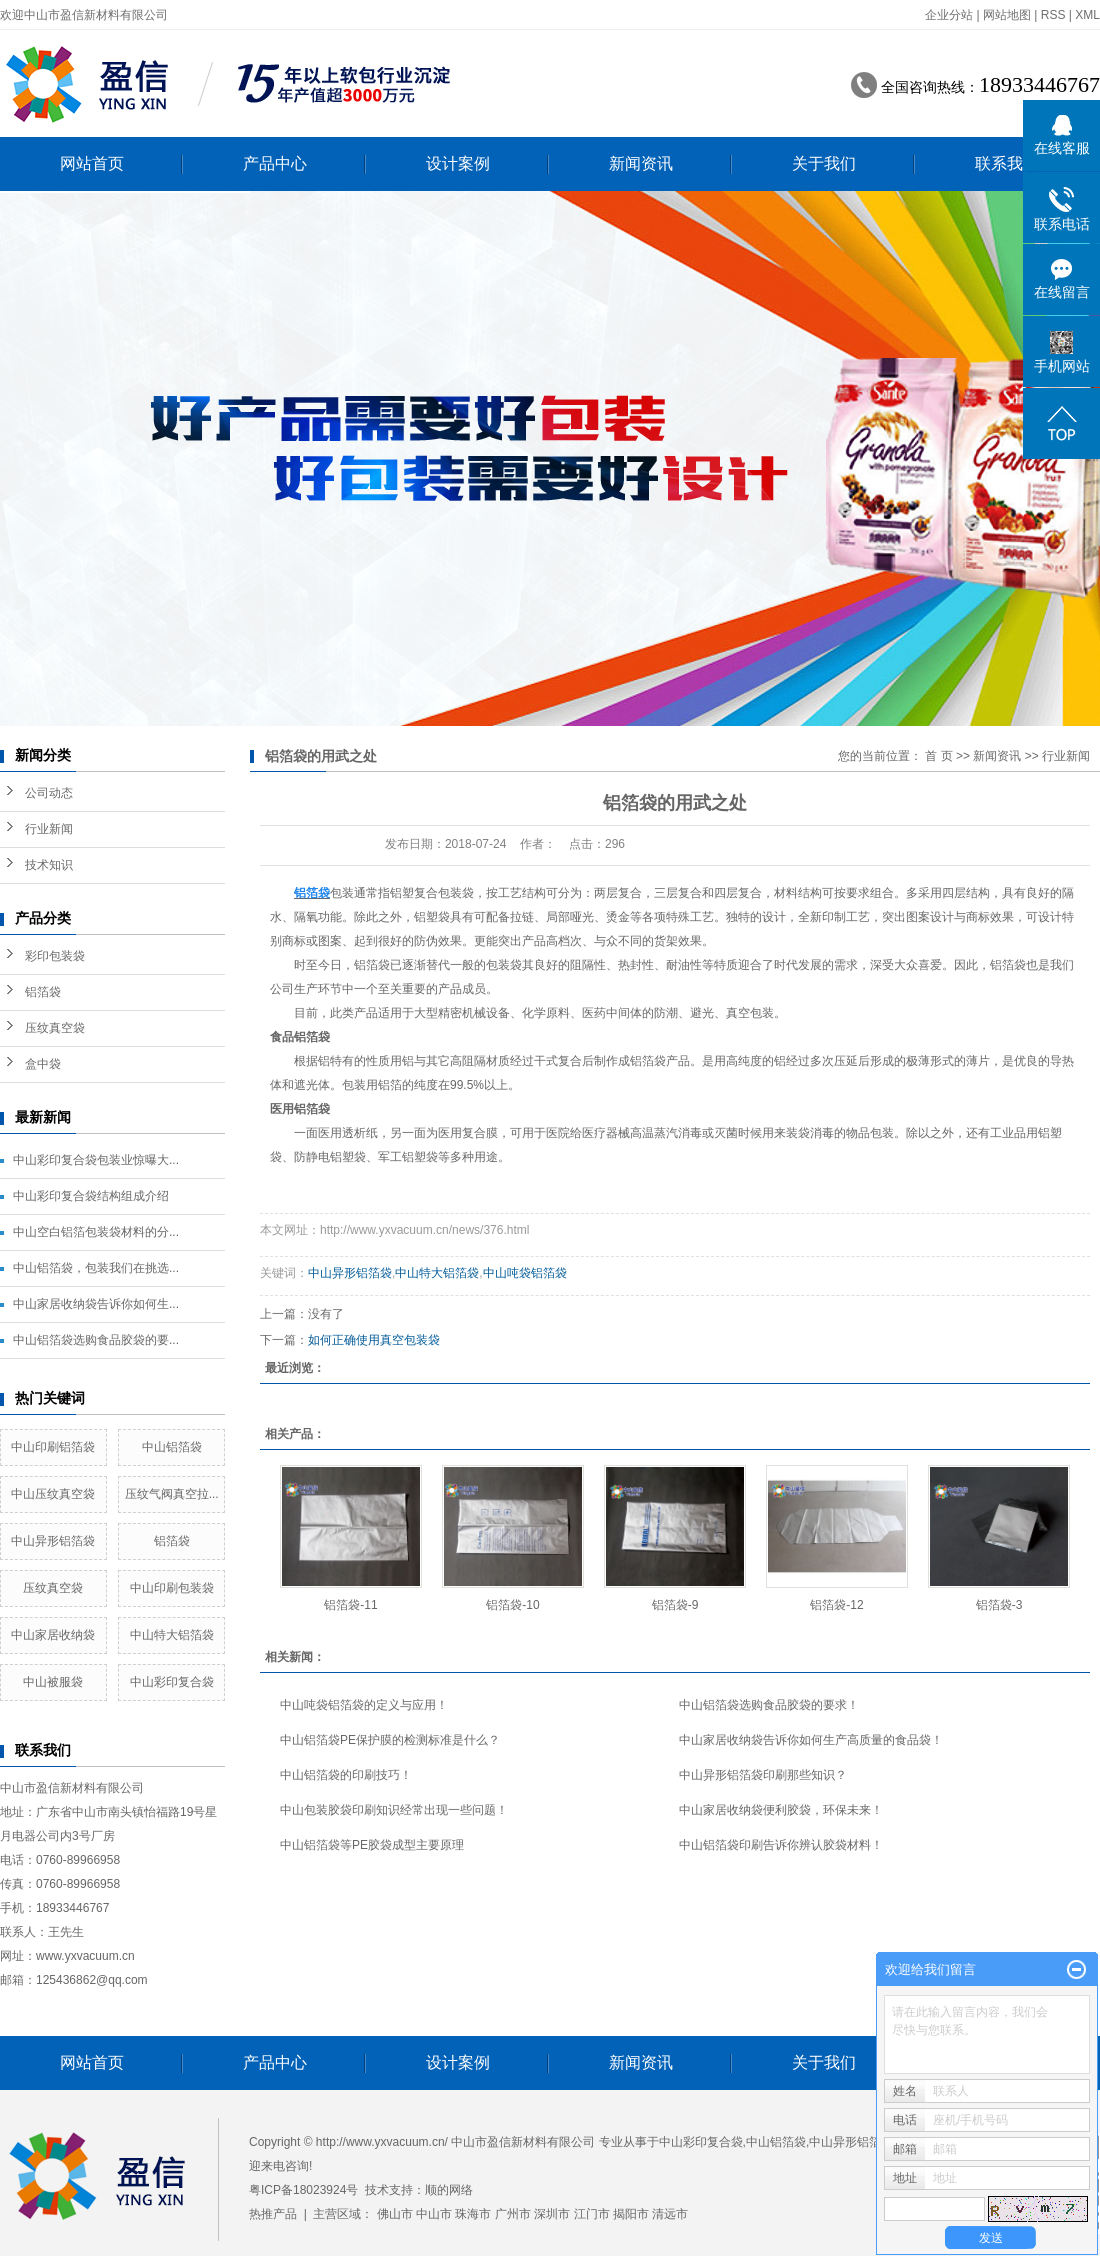 This screenshot has width=1100, height=2256. Describe the element at coordinates (275, 163) in the screenshot. I see `产品中心` at that location.